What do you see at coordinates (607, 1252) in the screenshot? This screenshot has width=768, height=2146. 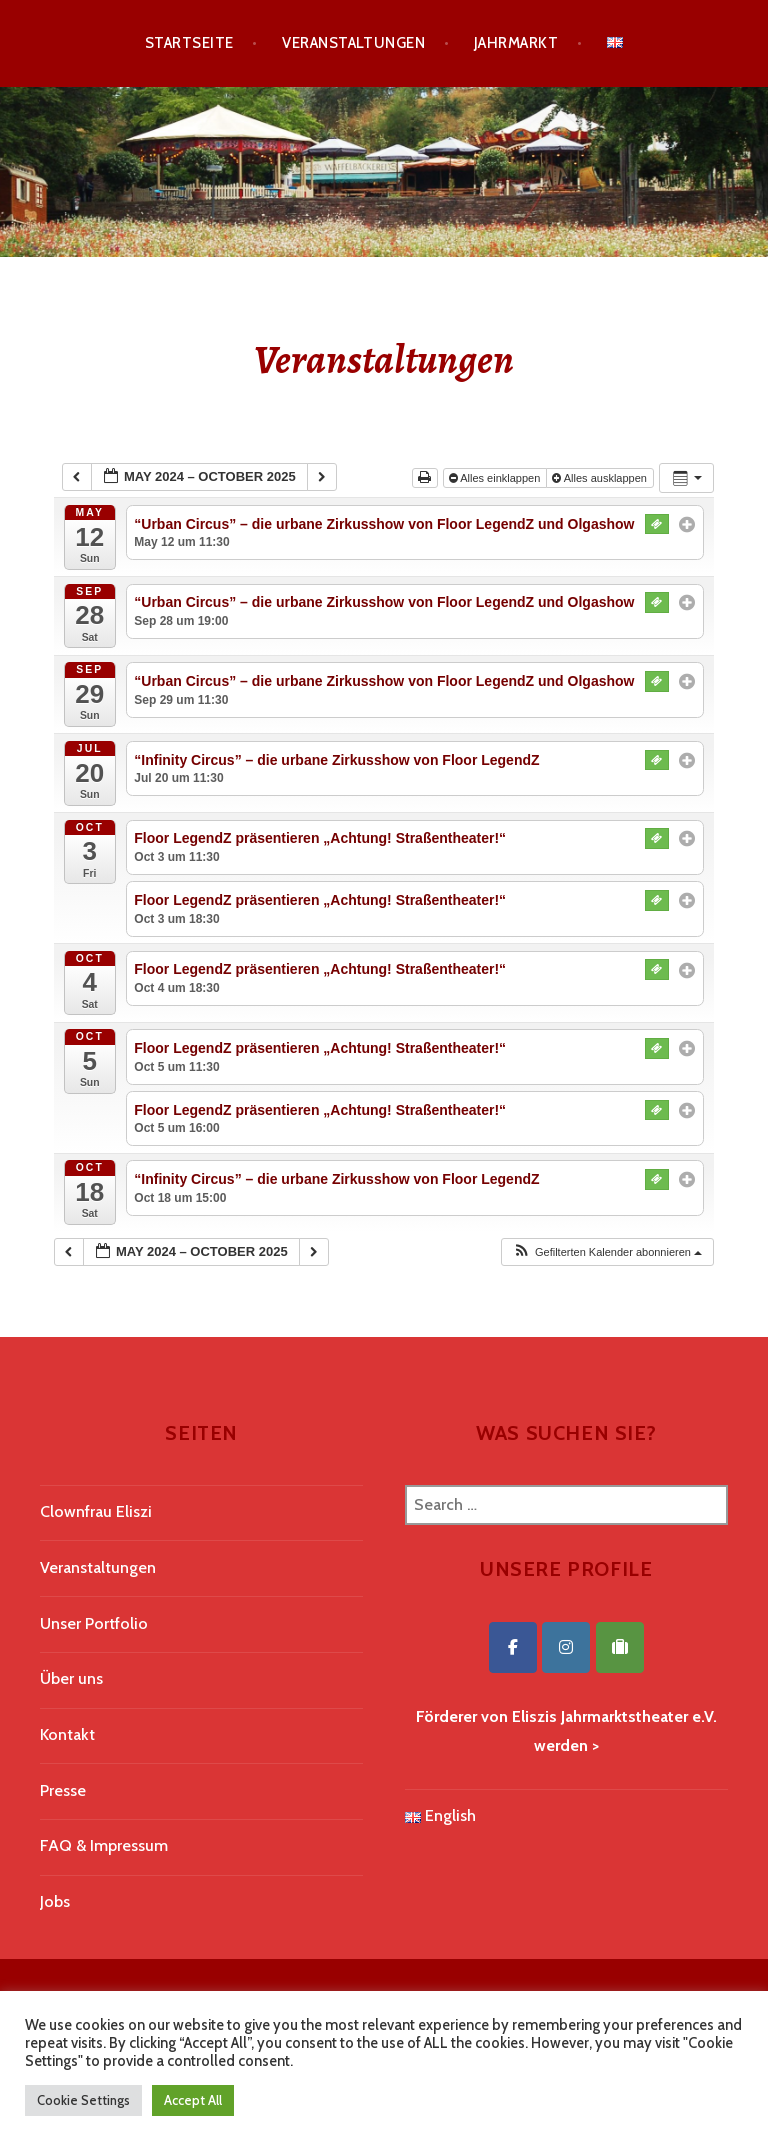 I see `[button]` at bounding box center [607, 1252].